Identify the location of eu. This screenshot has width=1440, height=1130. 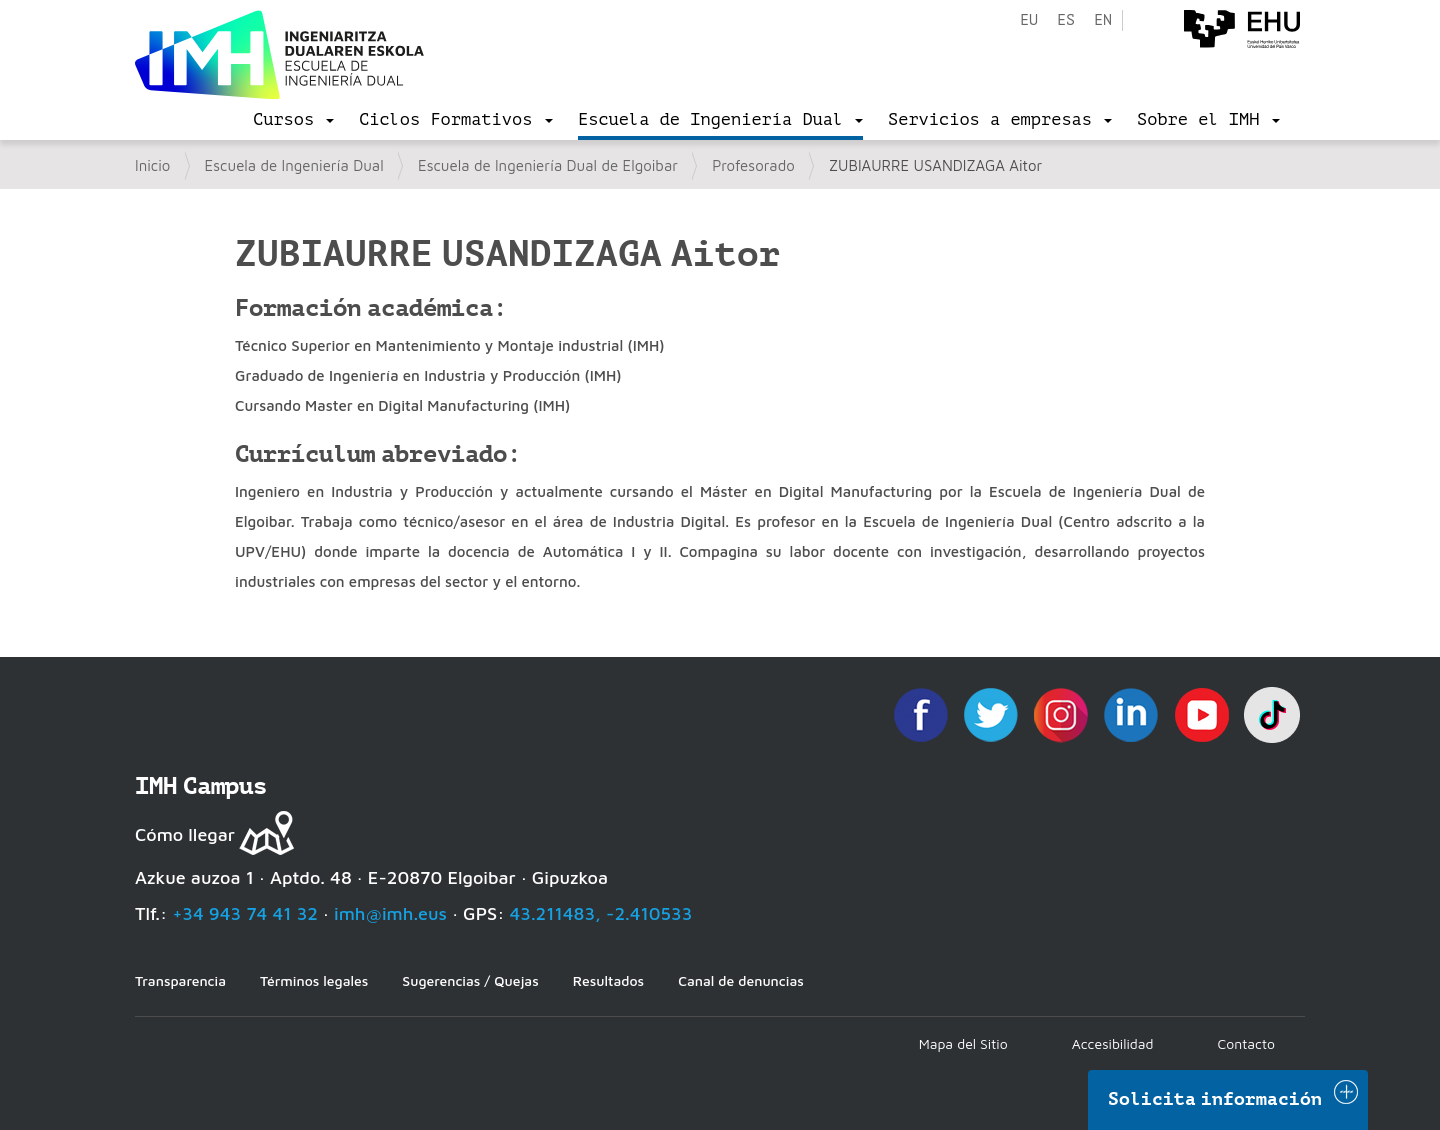
(1029, 20).